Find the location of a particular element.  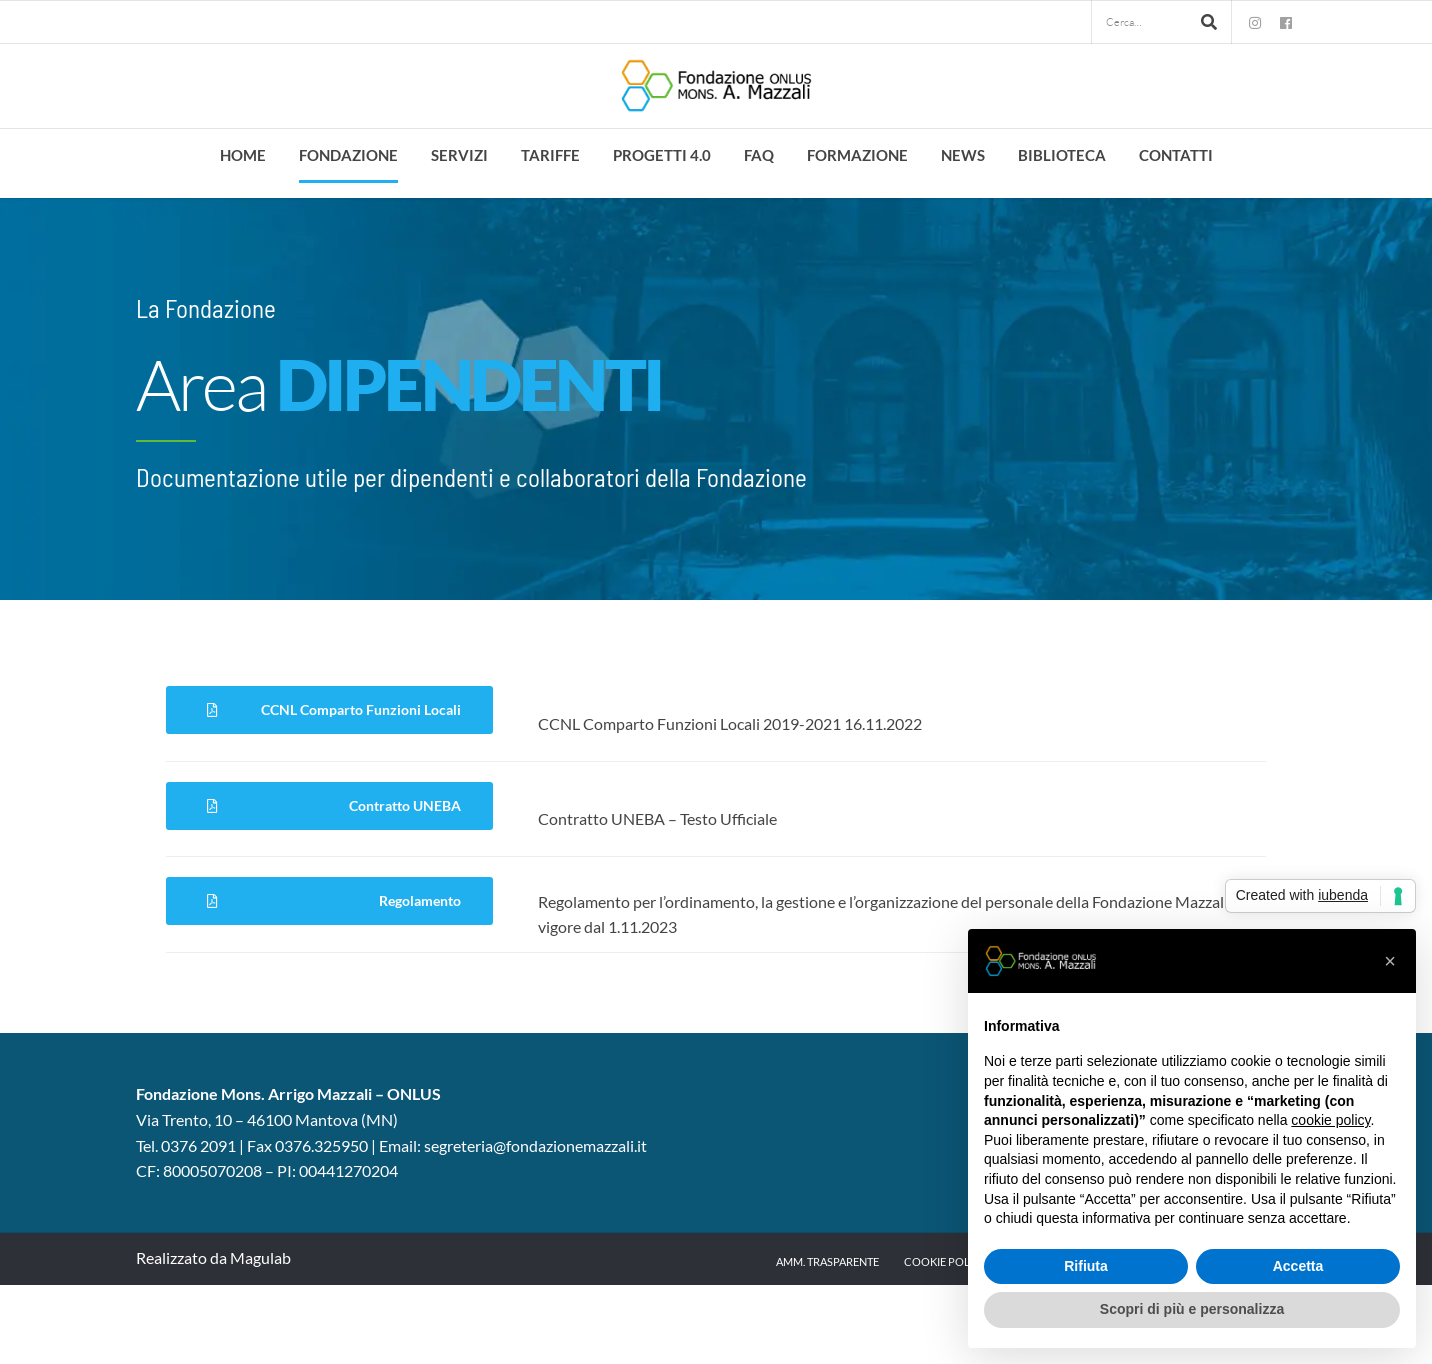

Accetta [button] is located at coordinates (1298, 1266).